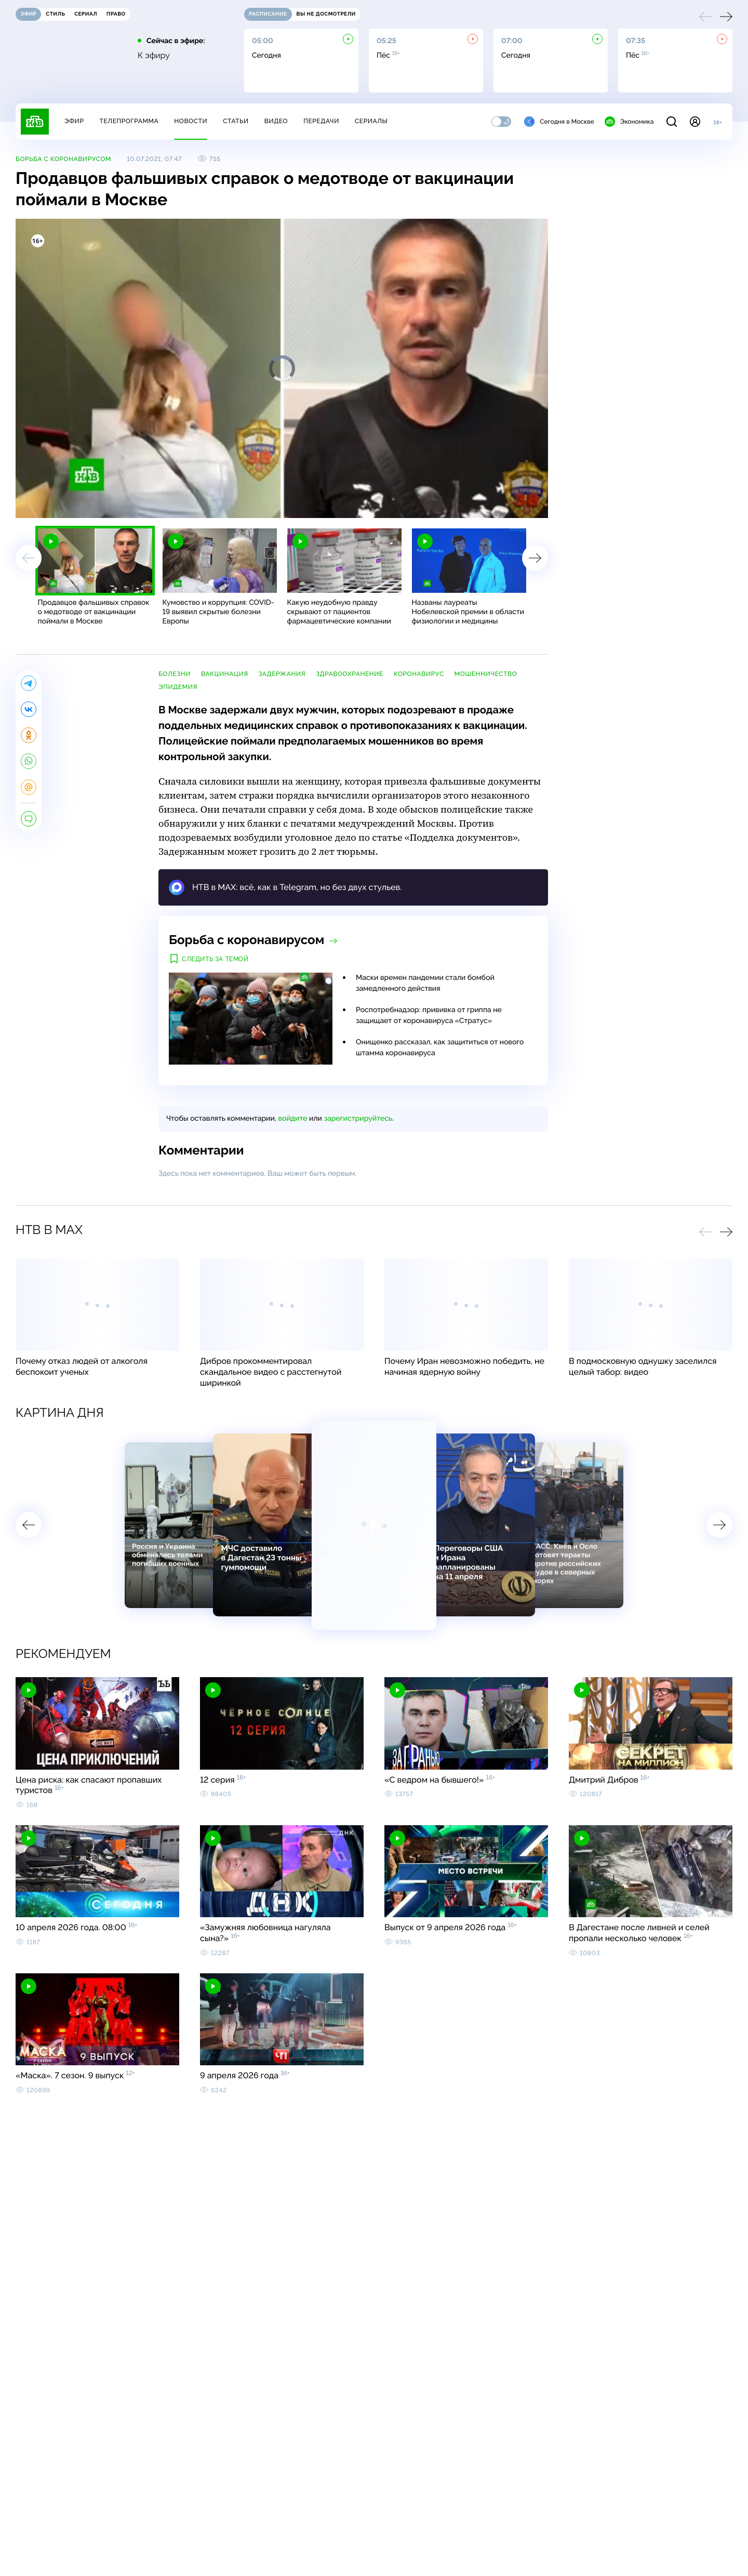 Image resolution: width=748 pixels, height=2576 pixels. Describe the element at coordinates (177, 687) in the screenshot. I see `эпидемия` at that location.